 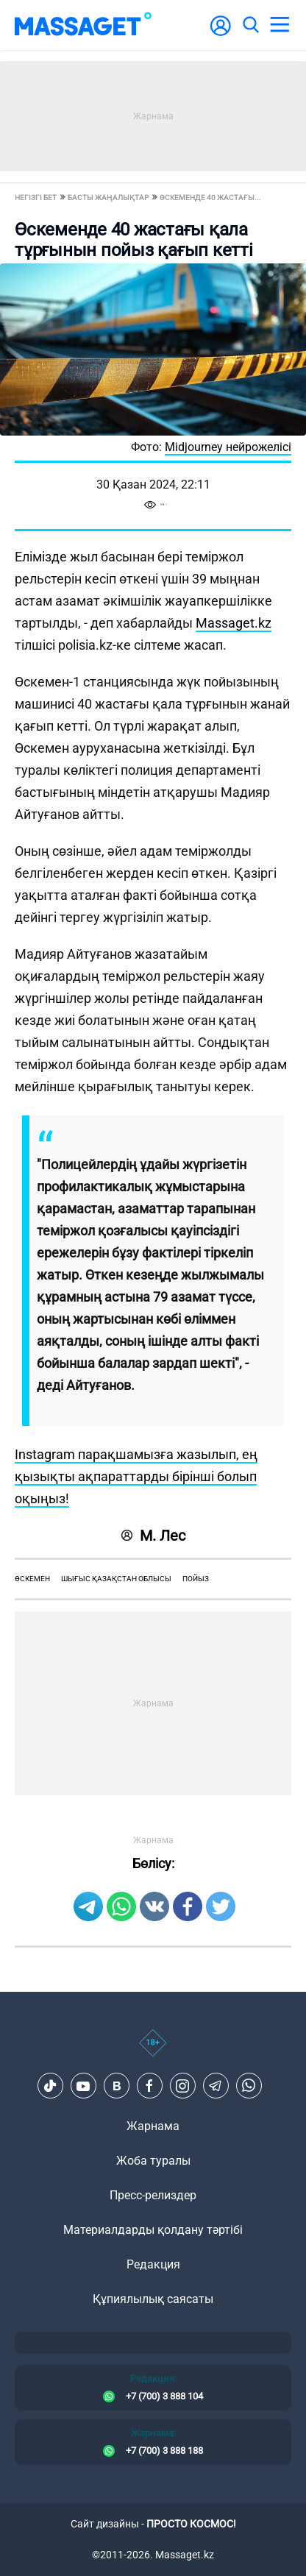 What do you see at coordinates (220, 33) in the screenshot?
I see `[user-logo]` at bounding box center [220, 33].